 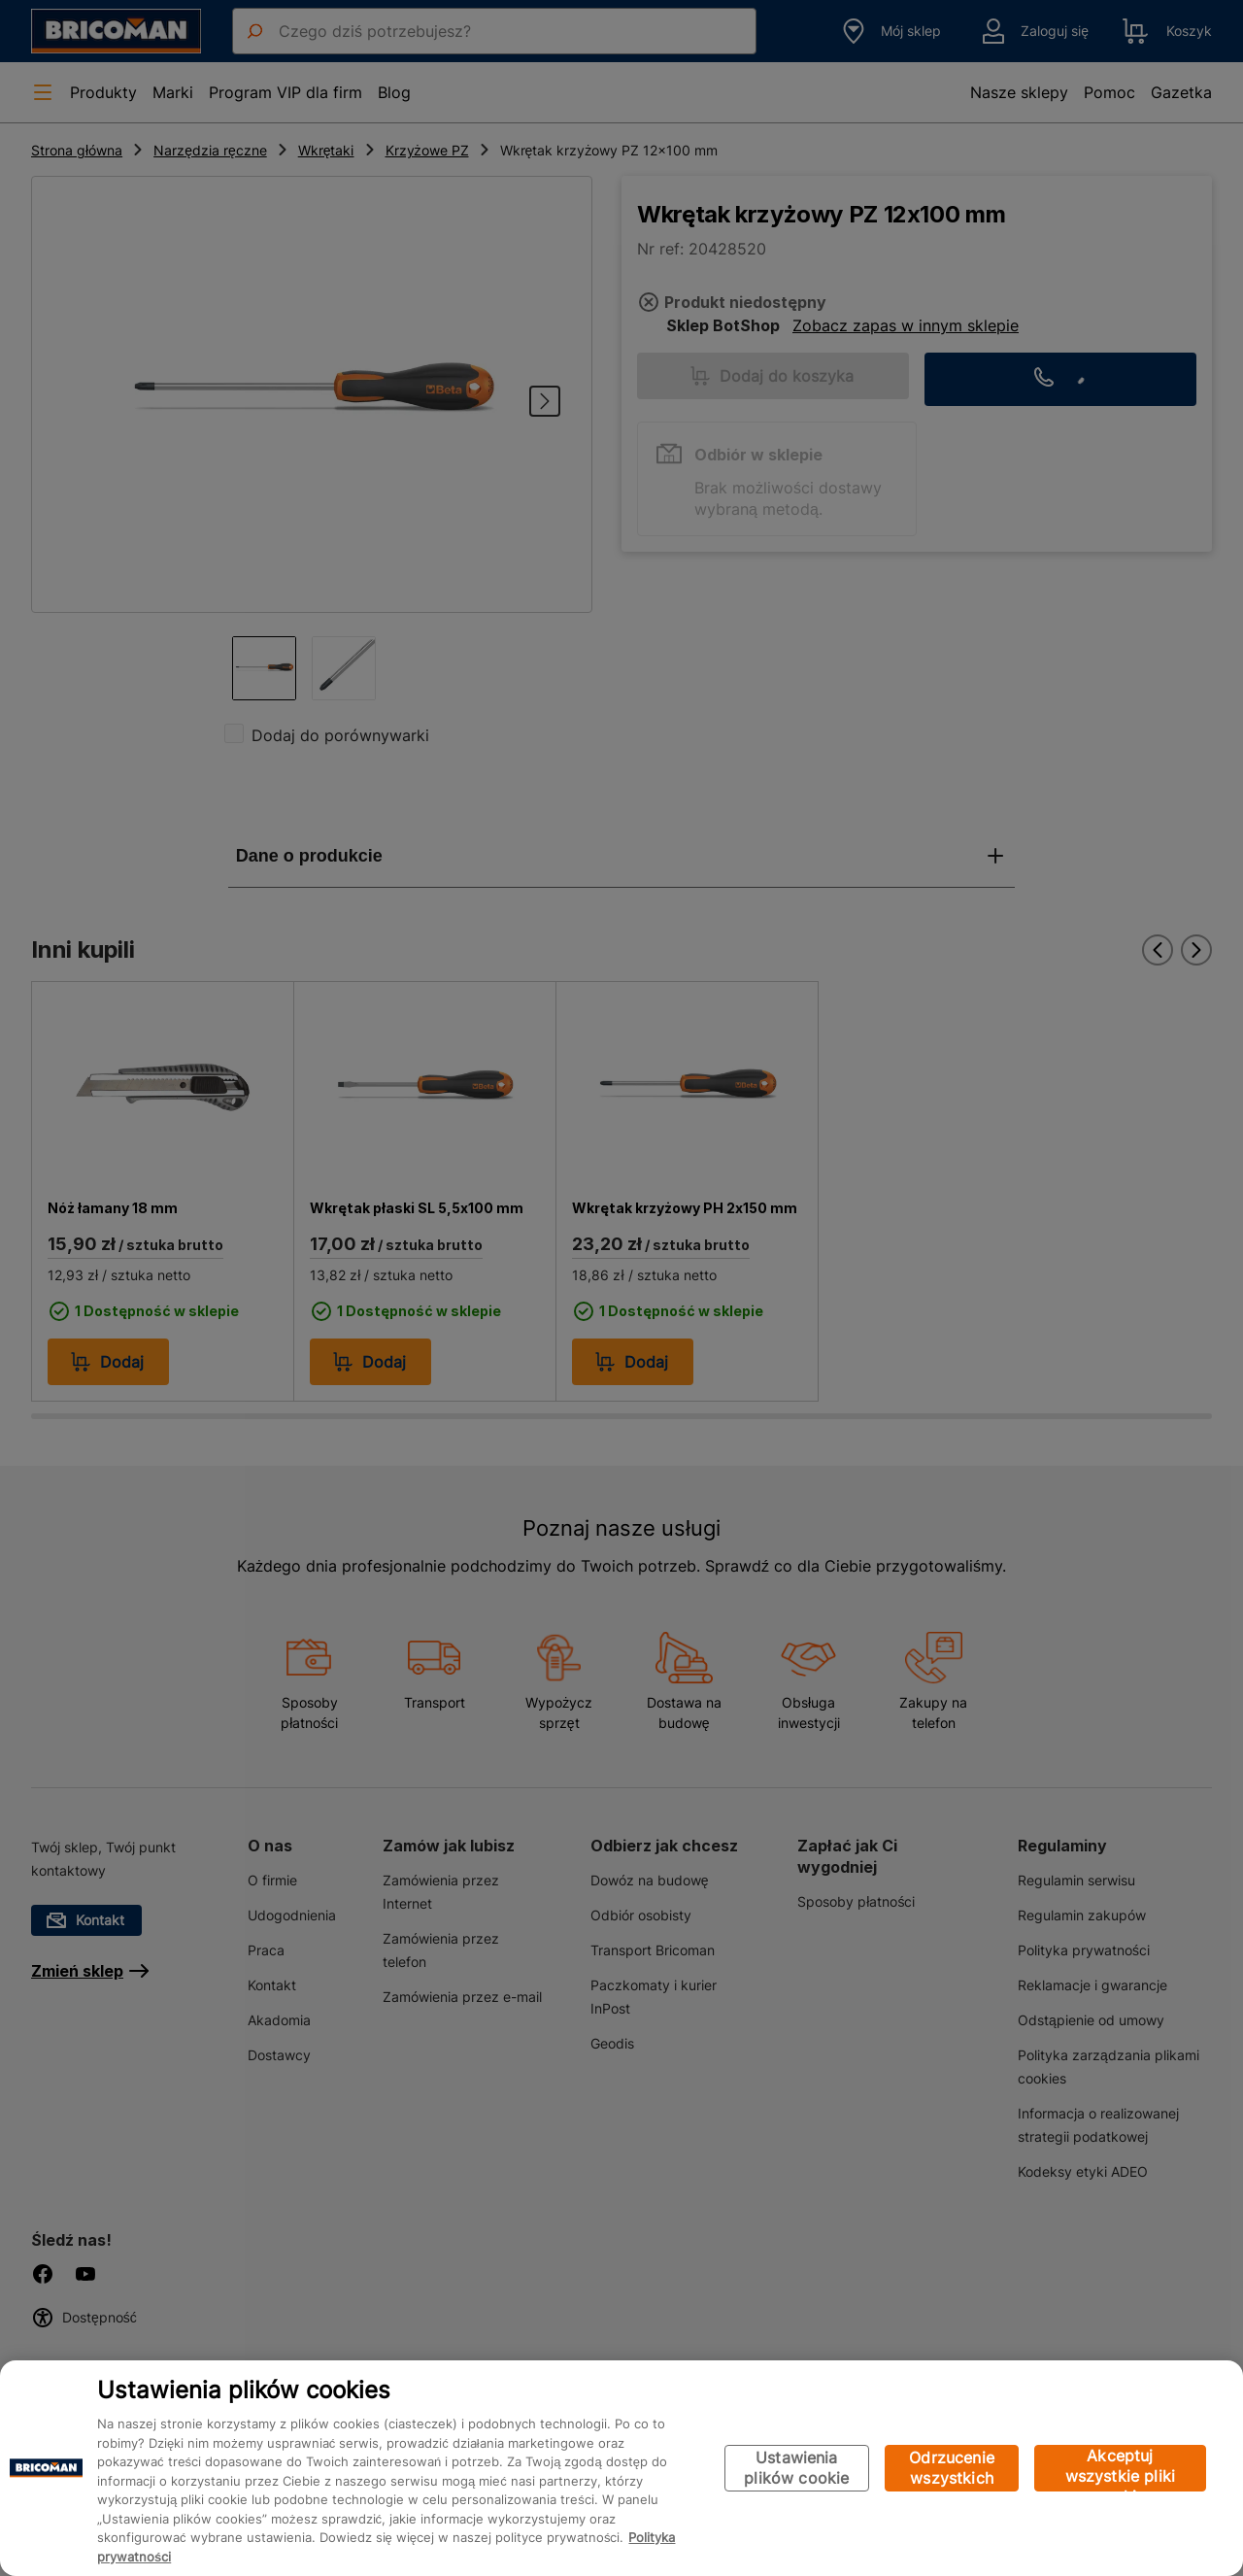 What do you see at coordinates (796, 2468) in the screenshot?
I see `Ustawienia plików cookie [Ustawienia plików cookie, otwiera okno dialogowe centrum preferencji]` at bounding box center [796, 2468].